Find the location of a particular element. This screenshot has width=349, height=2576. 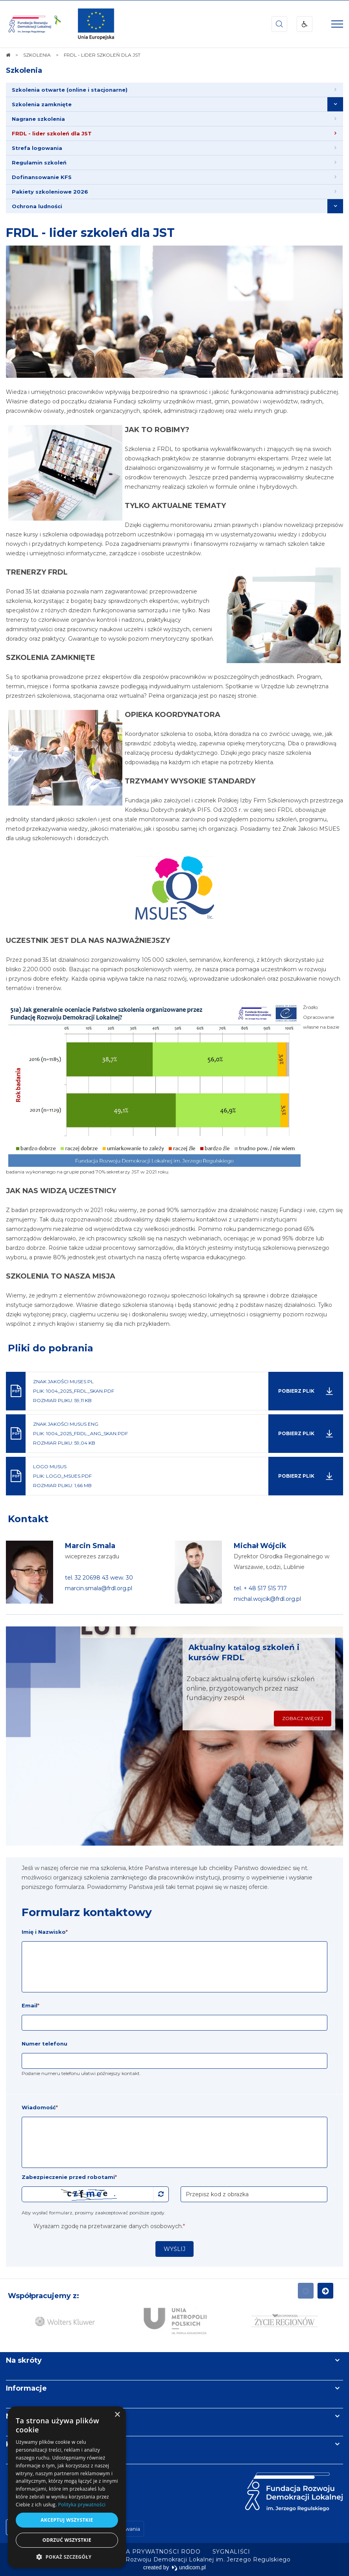

Michał Wójcik is located at coordinates (260, 1545).